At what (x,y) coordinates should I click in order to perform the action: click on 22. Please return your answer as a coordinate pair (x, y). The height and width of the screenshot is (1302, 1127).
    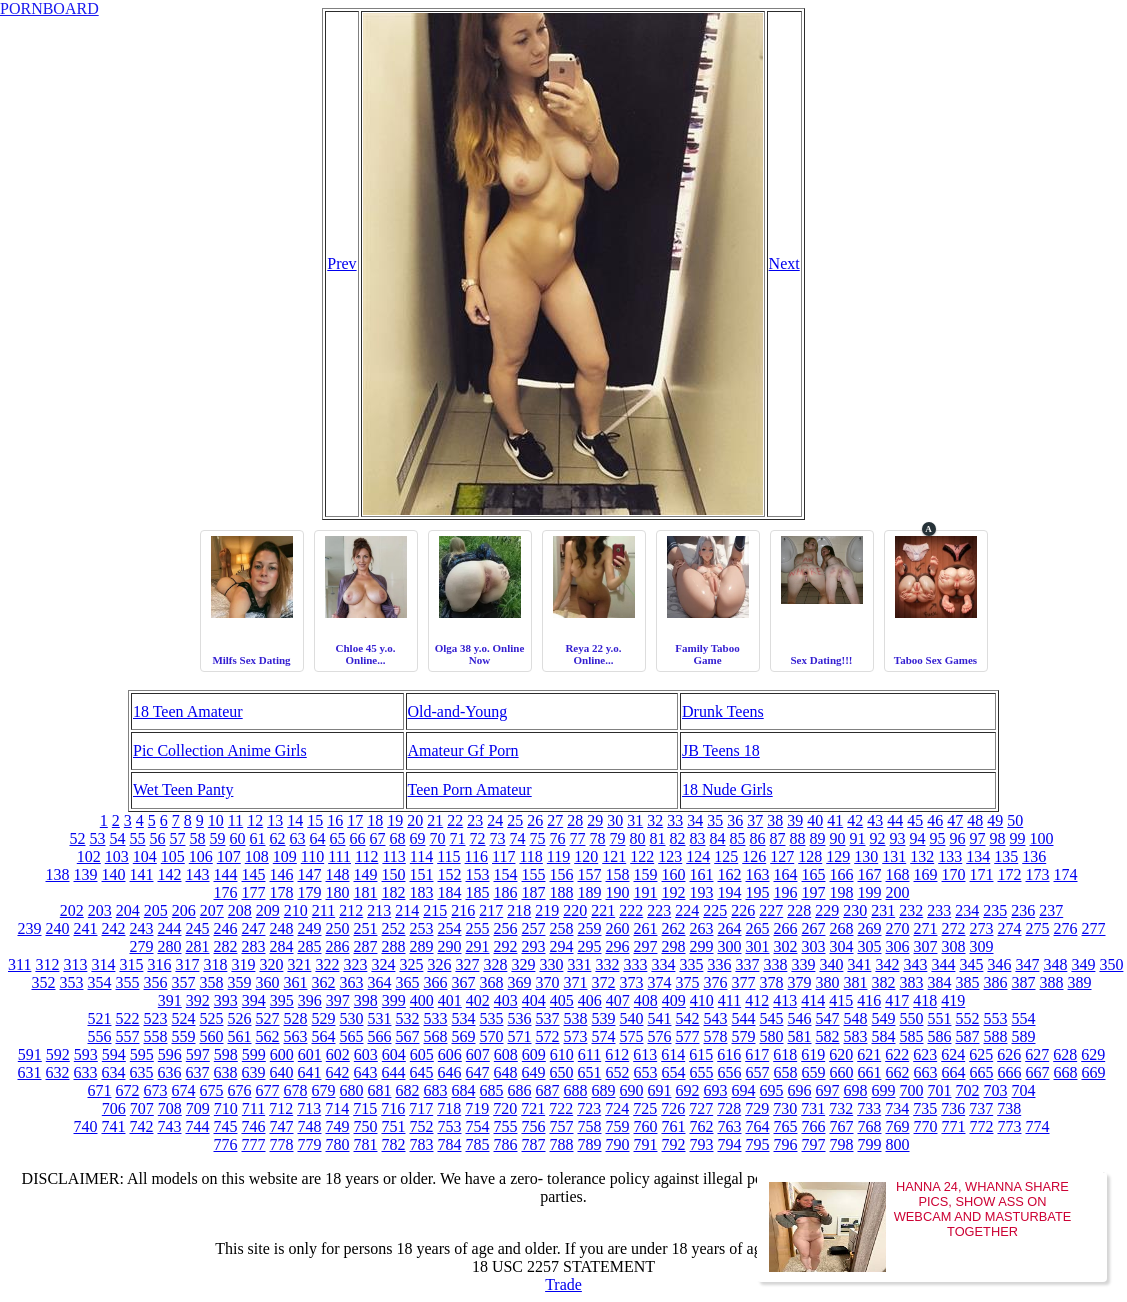
    Looking at the image, I should click on (455, 820).